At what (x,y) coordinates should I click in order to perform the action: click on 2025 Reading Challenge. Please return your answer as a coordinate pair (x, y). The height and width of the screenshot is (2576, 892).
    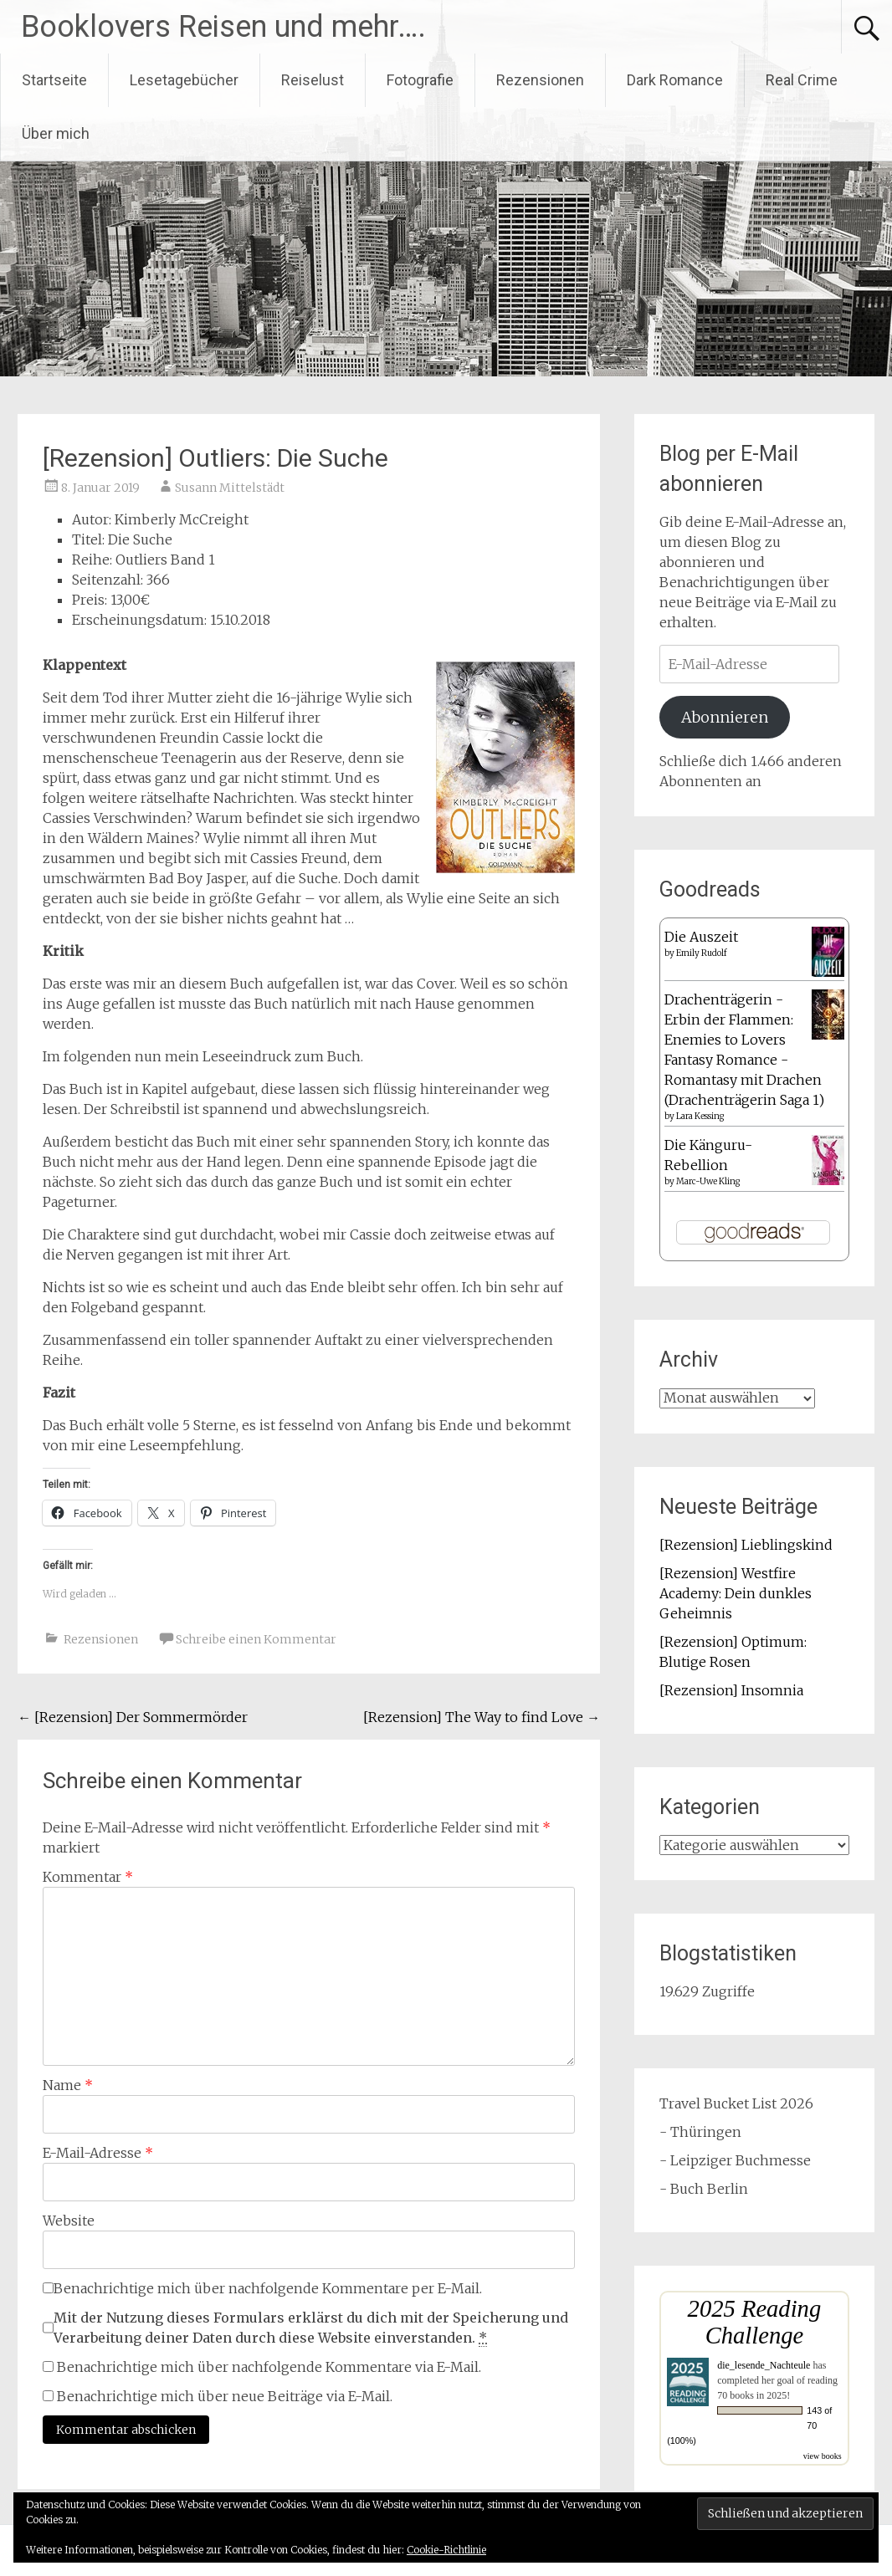
    Looking at the image, I should click on (755, 2322).